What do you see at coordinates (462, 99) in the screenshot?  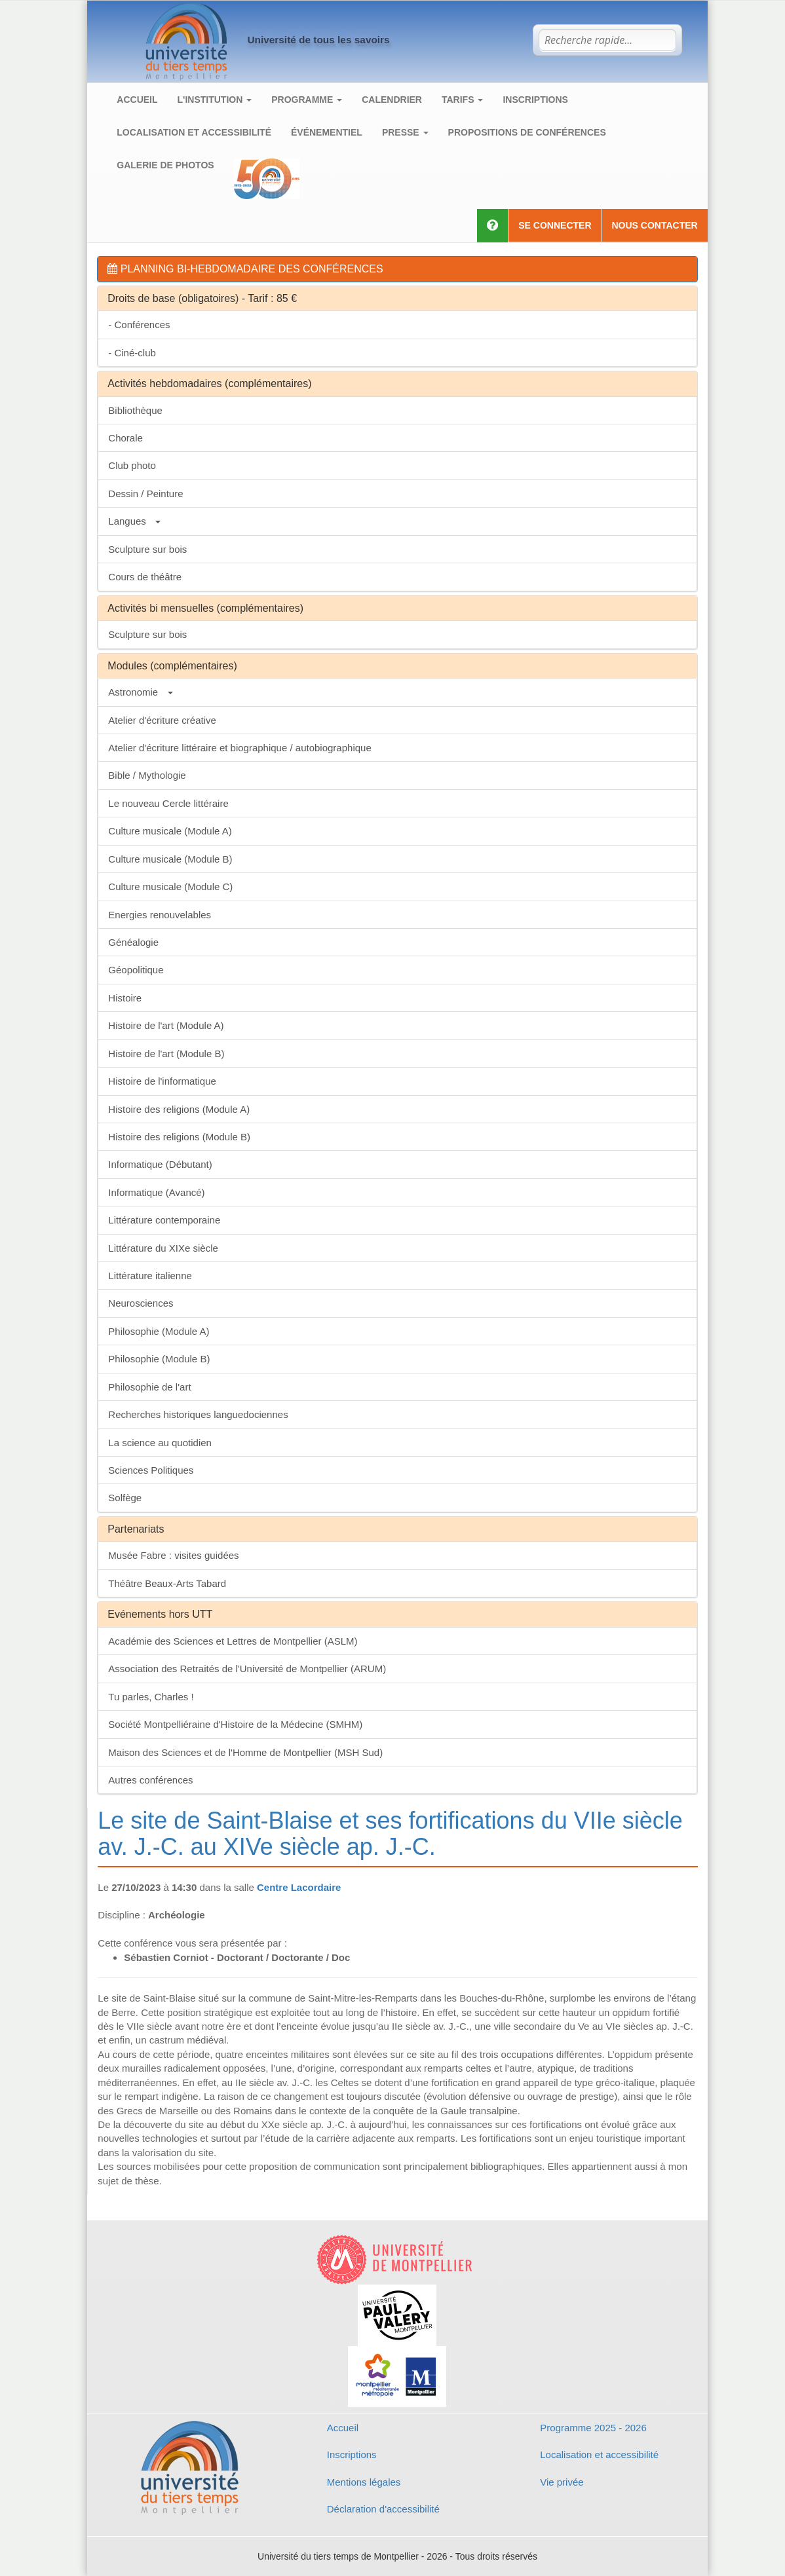 I see `Tarifs [button]` at bounding box center [462, 99].